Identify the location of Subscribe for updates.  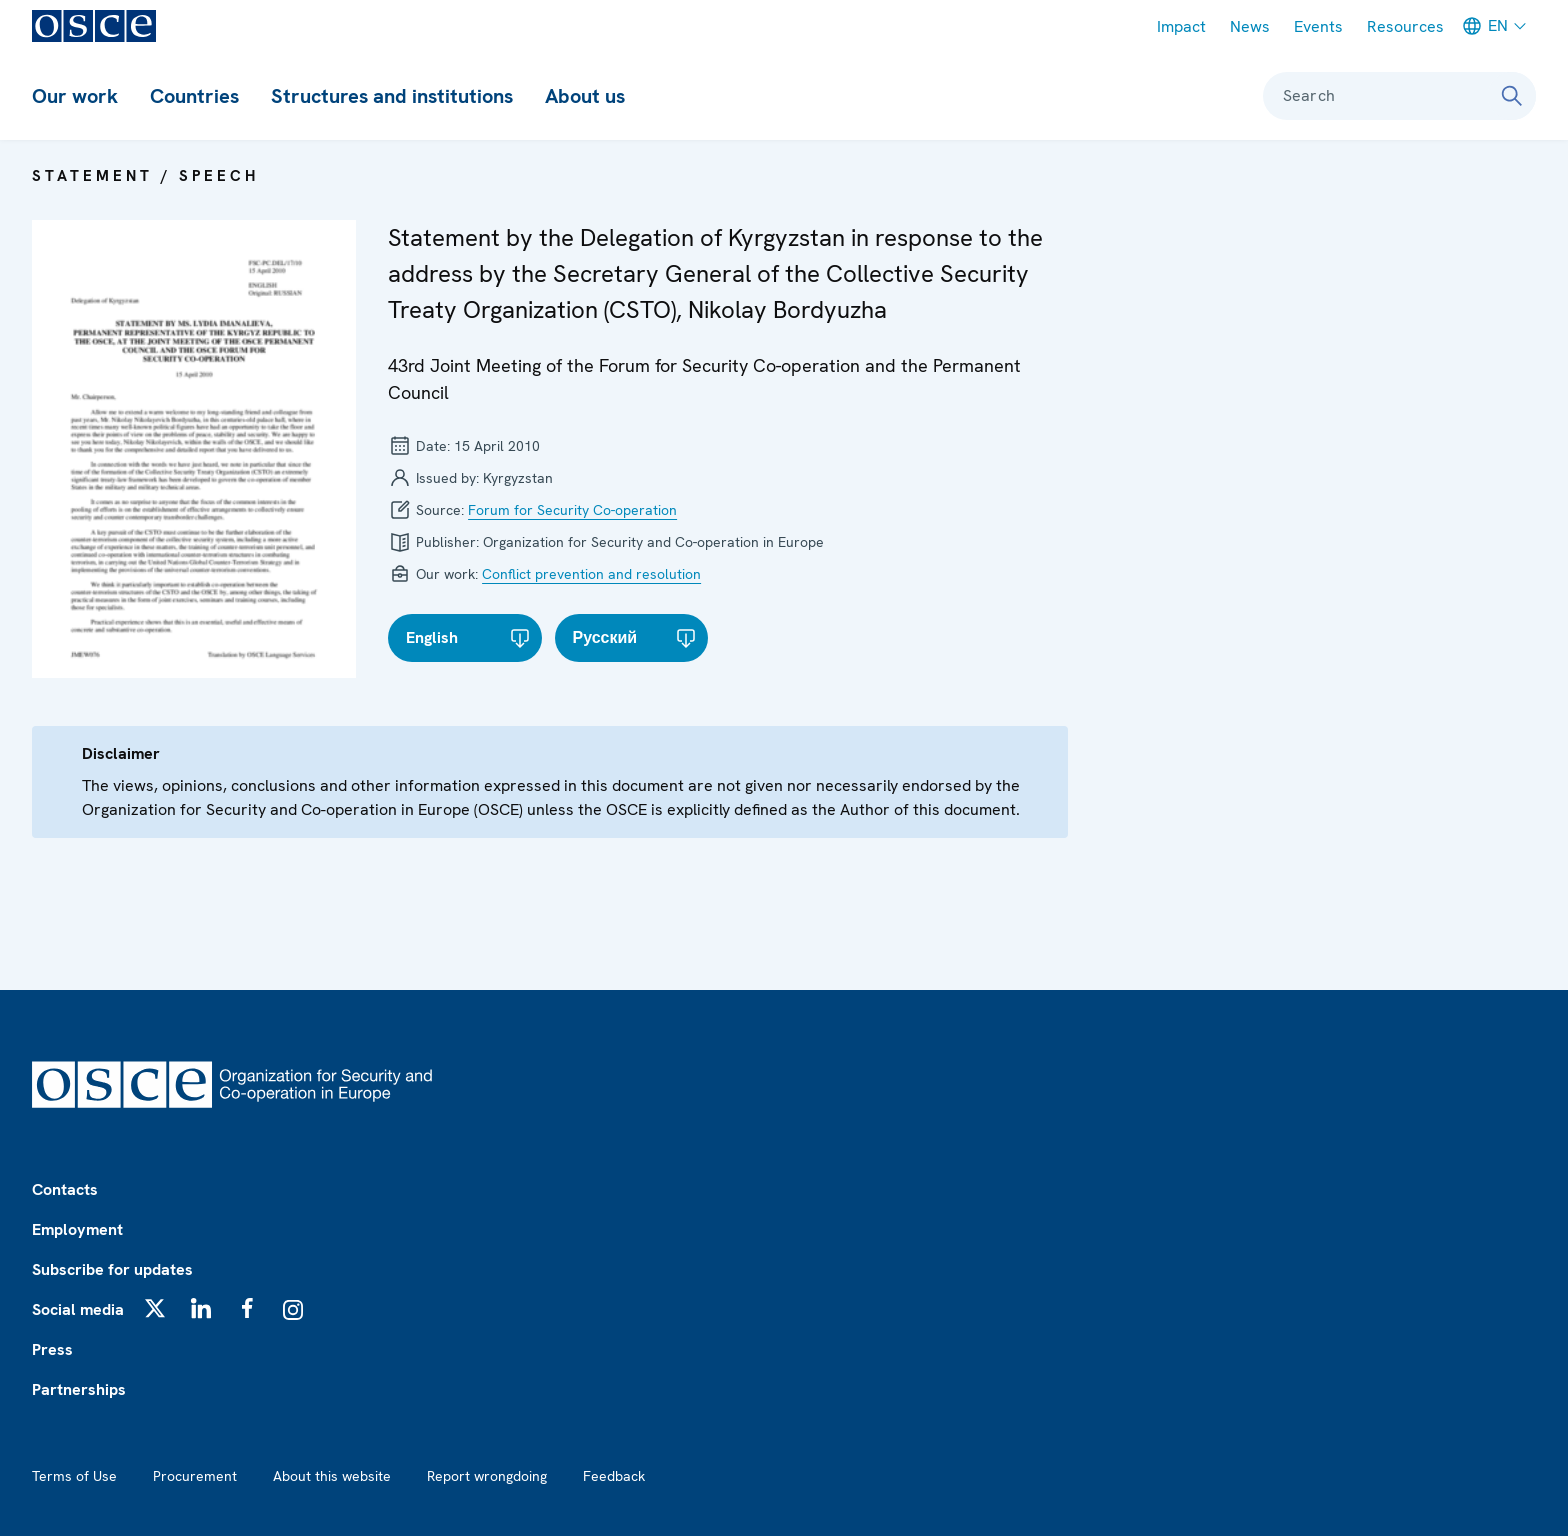
(112, 1269).